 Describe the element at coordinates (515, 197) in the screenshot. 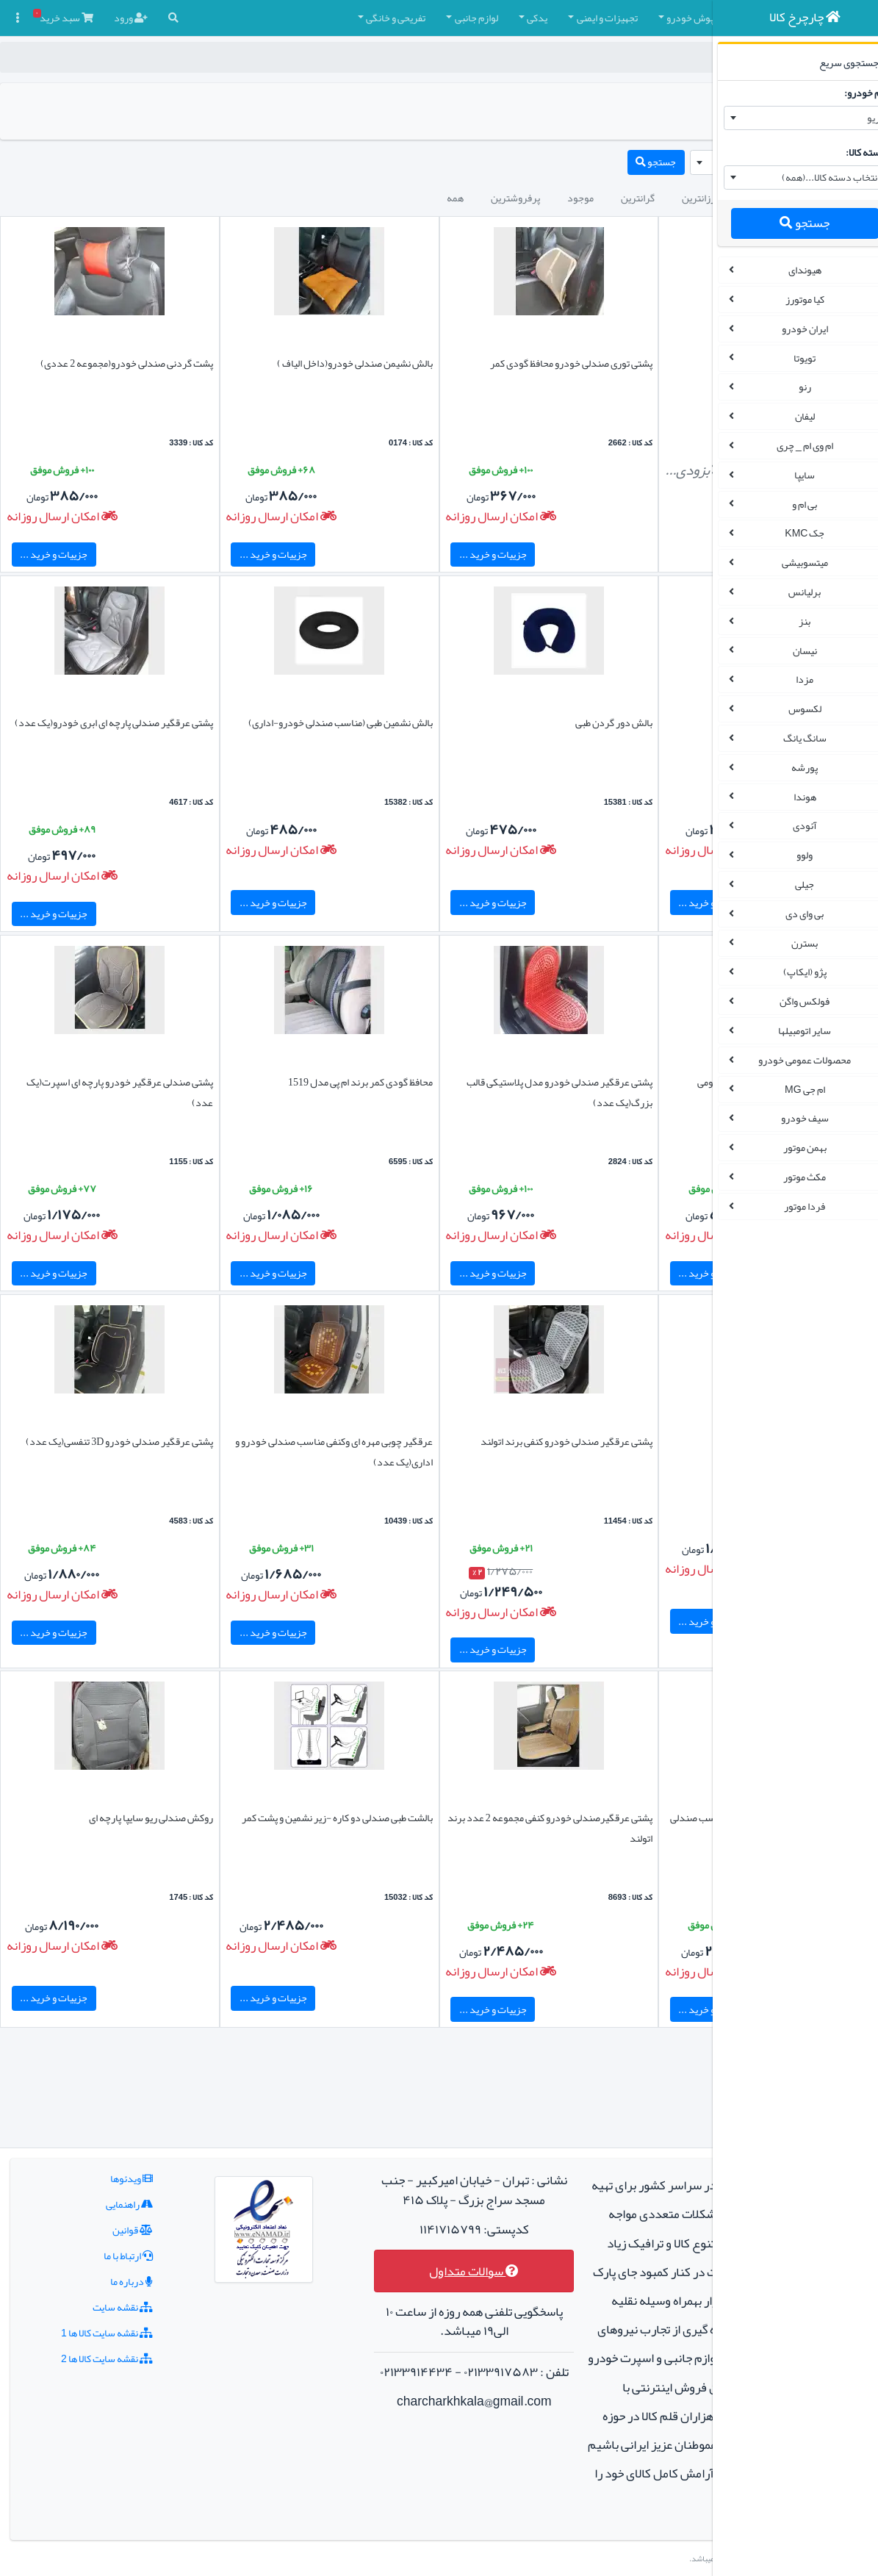

I see `ارزانترین` at that location.